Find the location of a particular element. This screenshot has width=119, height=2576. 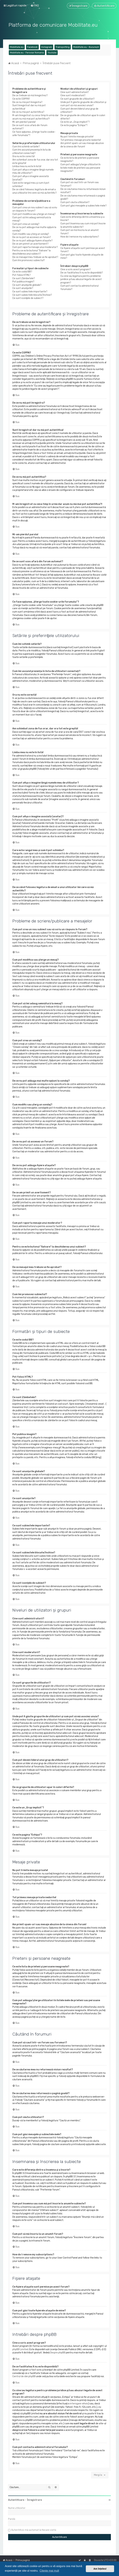

Cum pot deveni liderul unui grup de utilizatori? is located at coordinates (79, 110).